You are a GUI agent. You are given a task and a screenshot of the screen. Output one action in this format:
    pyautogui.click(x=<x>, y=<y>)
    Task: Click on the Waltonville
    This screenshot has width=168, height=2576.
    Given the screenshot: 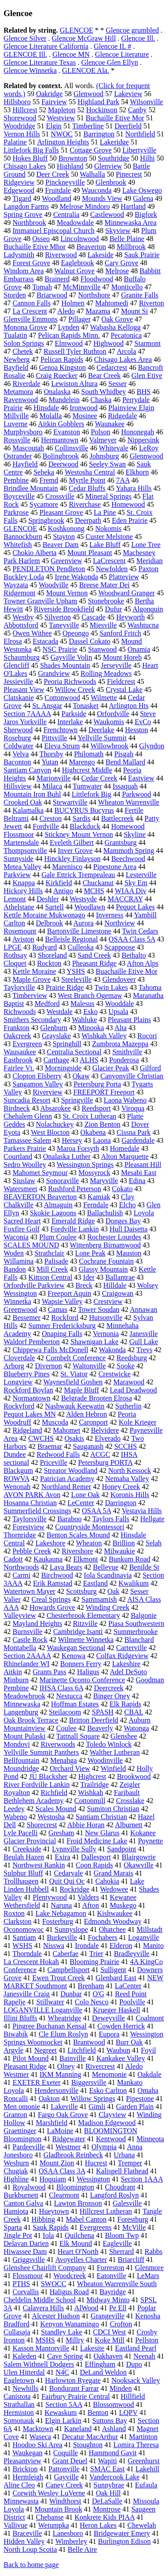 What is the action you would take?
    pyautogui.click(x=89, y=1366)
    